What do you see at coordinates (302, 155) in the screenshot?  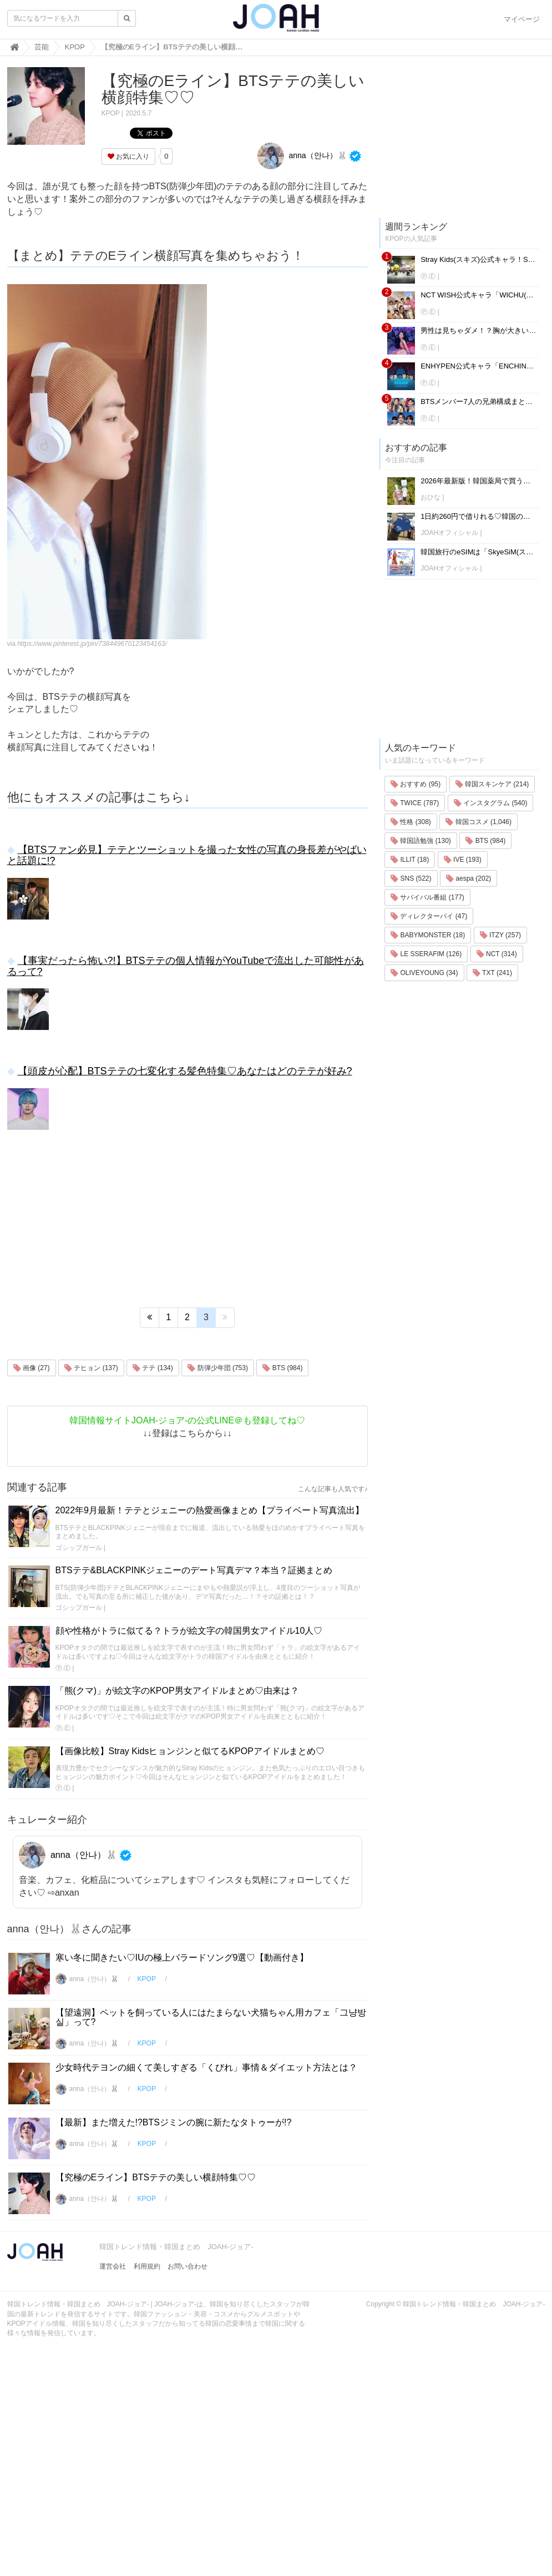 I see `anna（안나）🐰` at bounding box center [302, 155].